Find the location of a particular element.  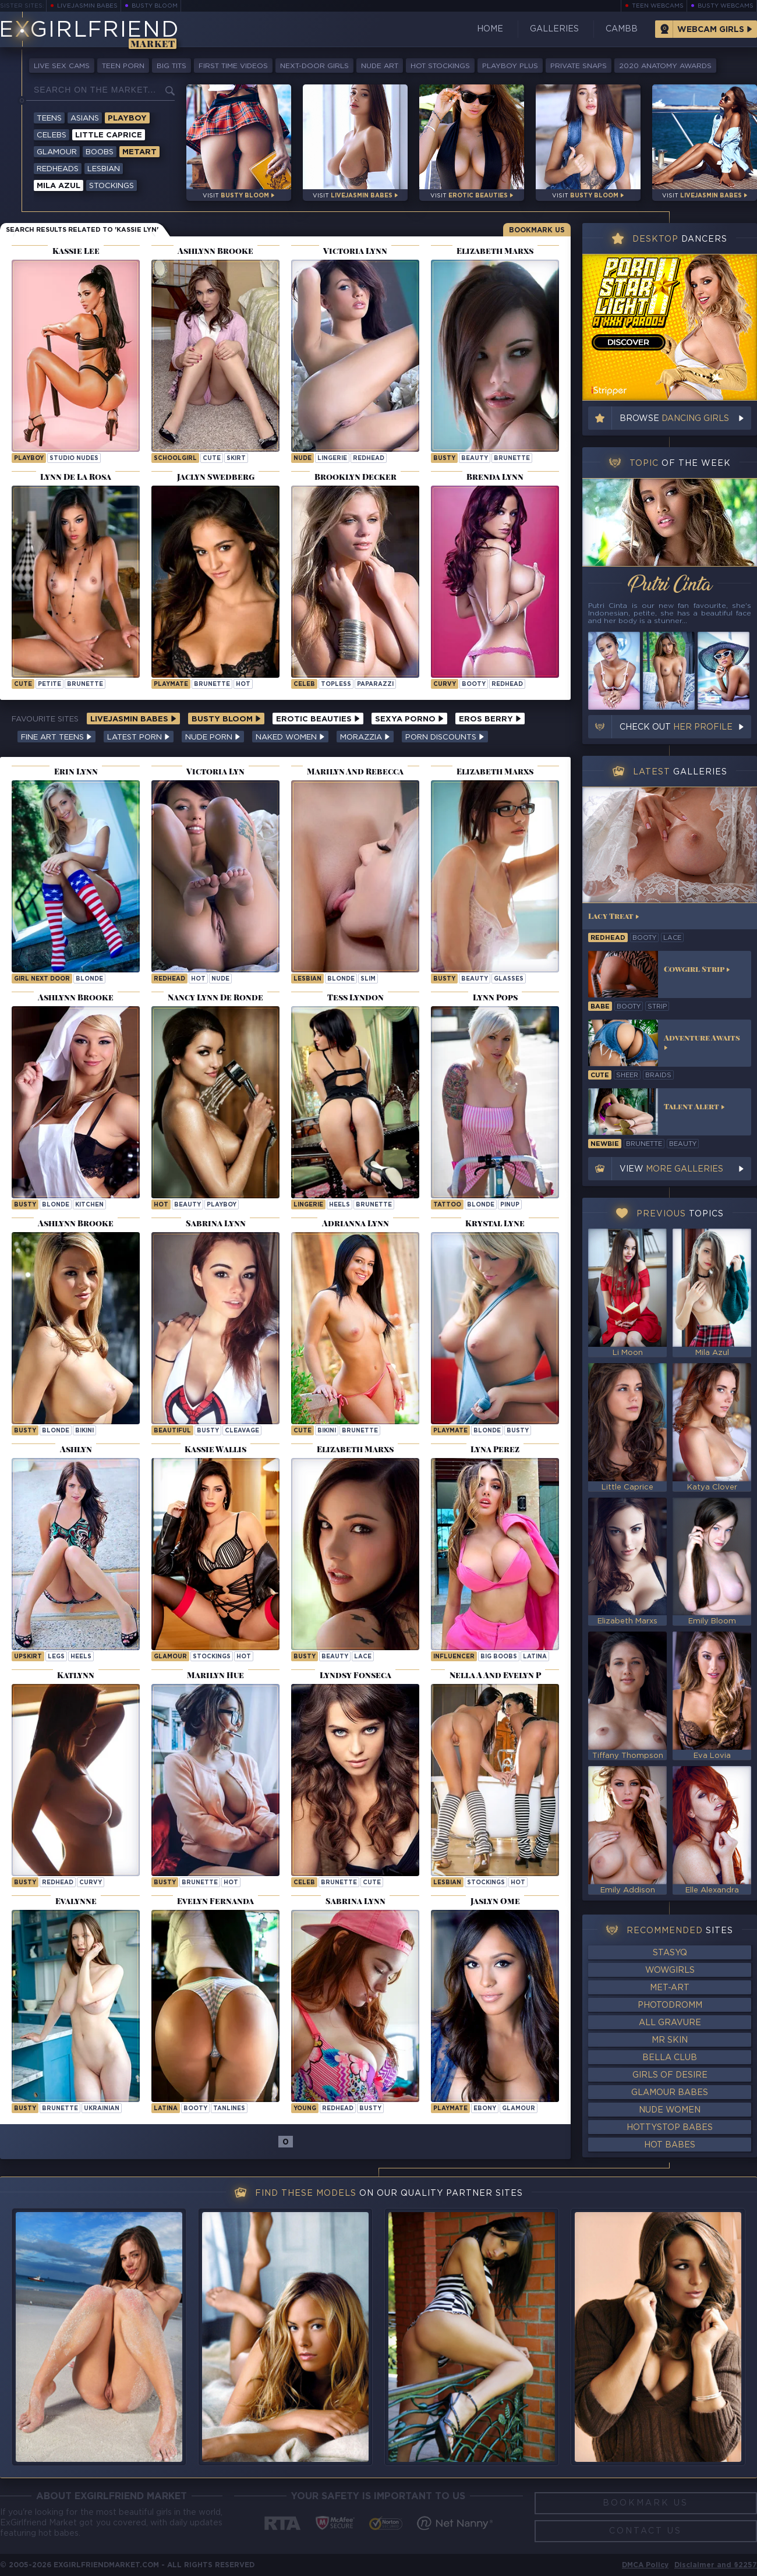

Hot Stockings is located at coordinates (440, 66).